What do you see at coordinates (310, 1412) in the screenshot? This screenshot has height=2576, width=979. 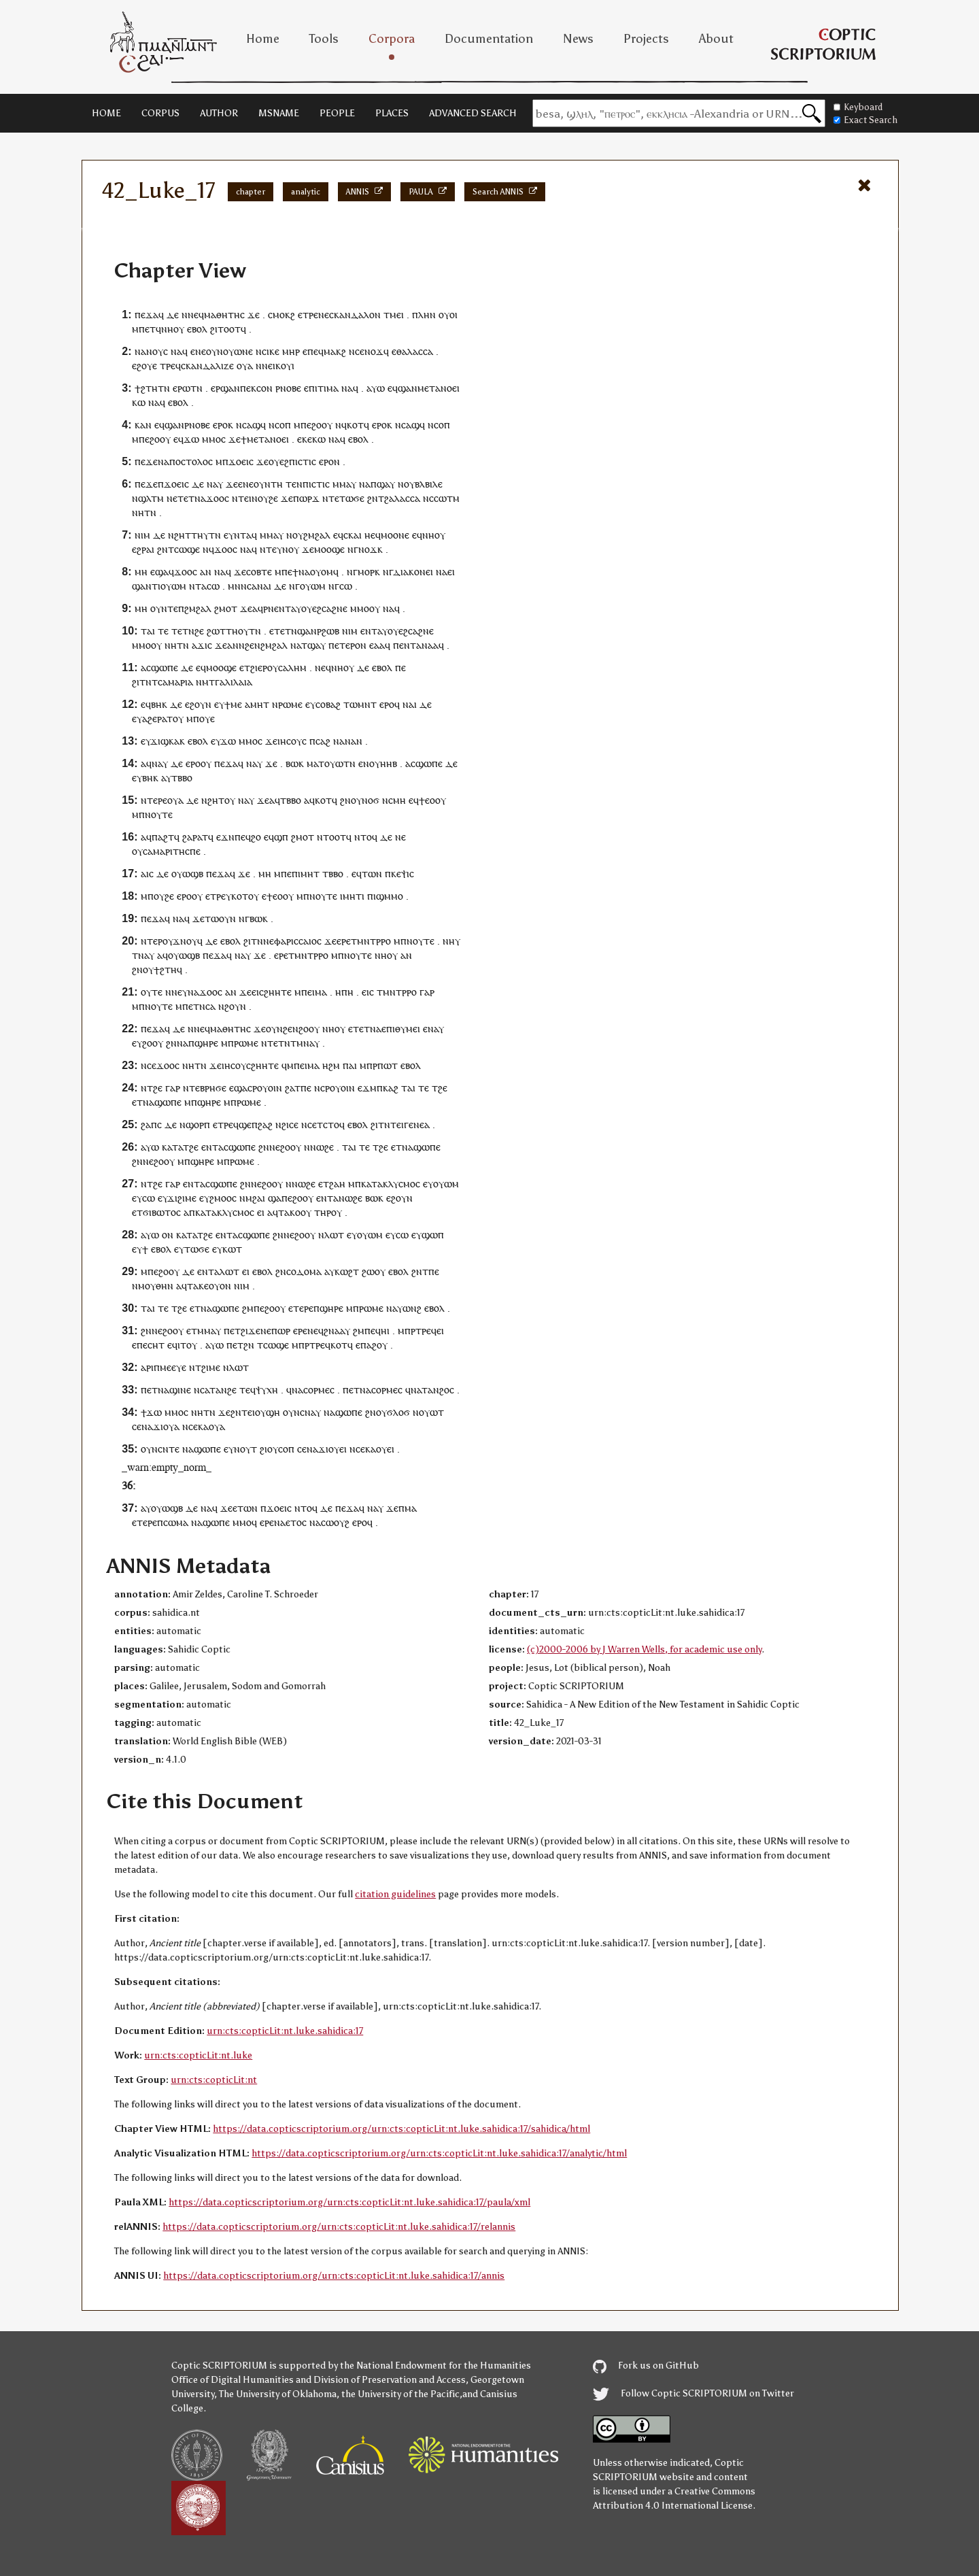 I see `ⲥⲛⲁⲩ` at bounding box center [310, 1412].